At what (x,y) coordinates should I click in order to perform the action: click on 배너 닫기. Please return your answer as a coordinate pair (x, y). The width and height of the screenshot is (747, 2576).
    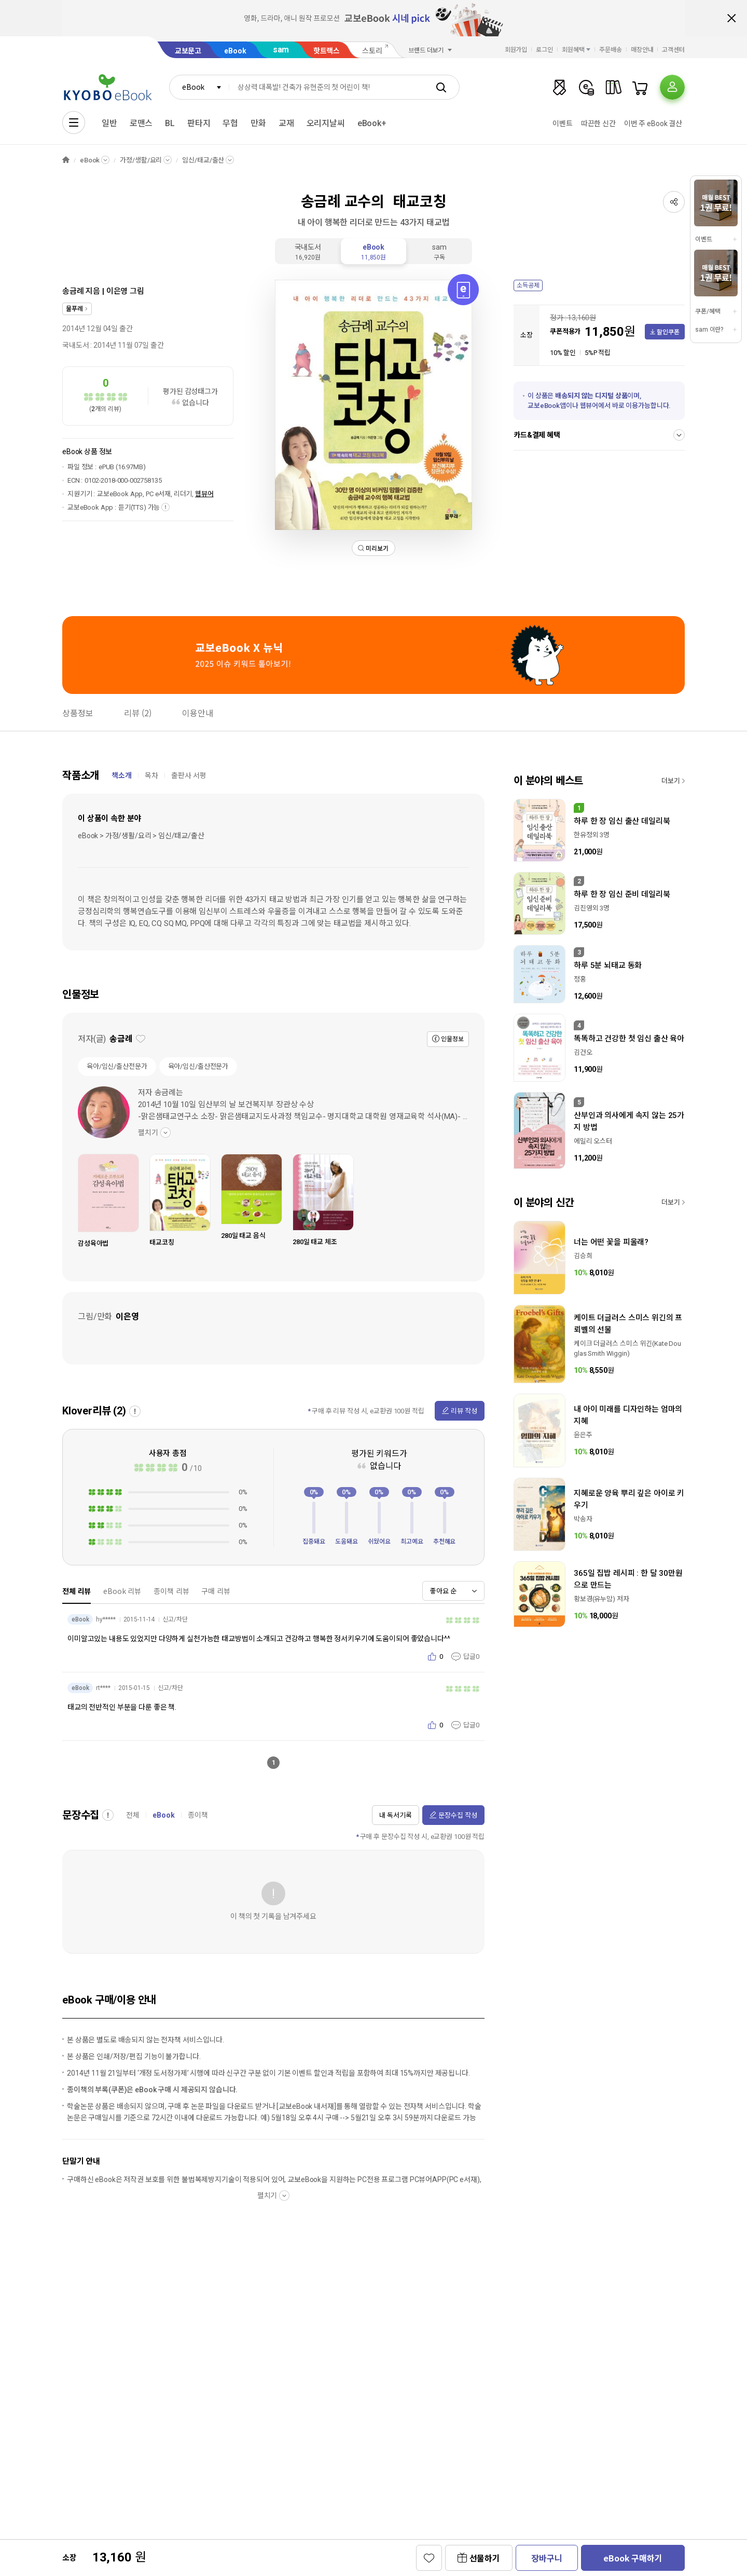
    Looking at the image, I should click on (731, 18).